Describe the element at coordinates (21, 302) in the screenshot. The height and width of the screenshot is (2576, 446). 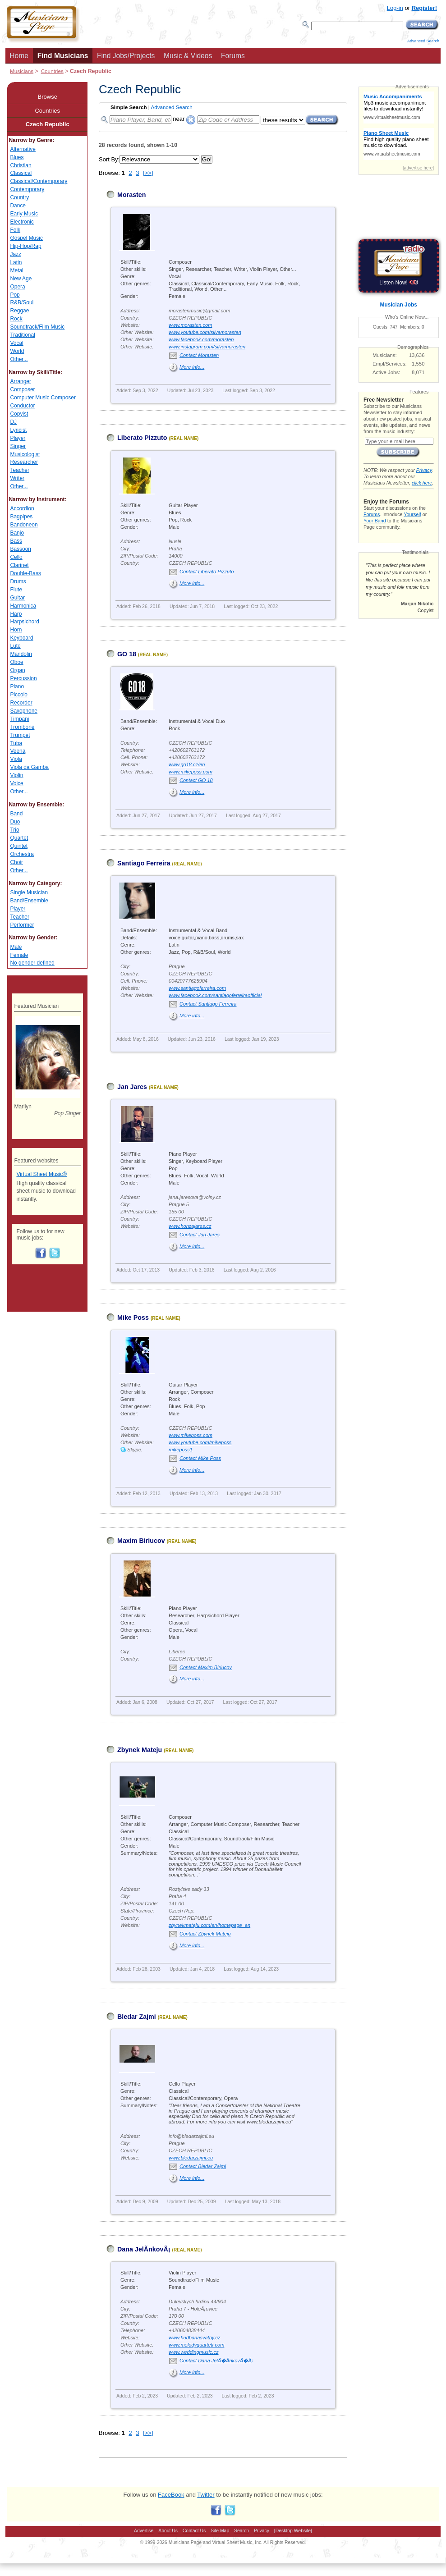
I see `R&B/Soul` at that location.